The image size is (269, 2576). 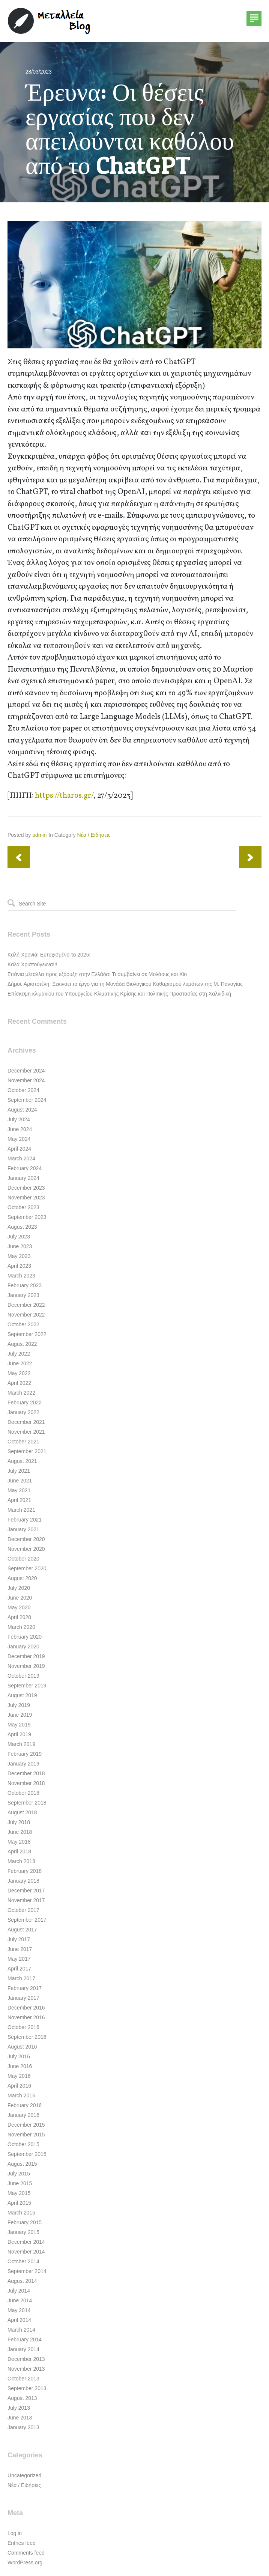 What do you see at coordinates (20, 2066) in the screenshot?
I see `June 2016` at bounding box center [20, 2066].